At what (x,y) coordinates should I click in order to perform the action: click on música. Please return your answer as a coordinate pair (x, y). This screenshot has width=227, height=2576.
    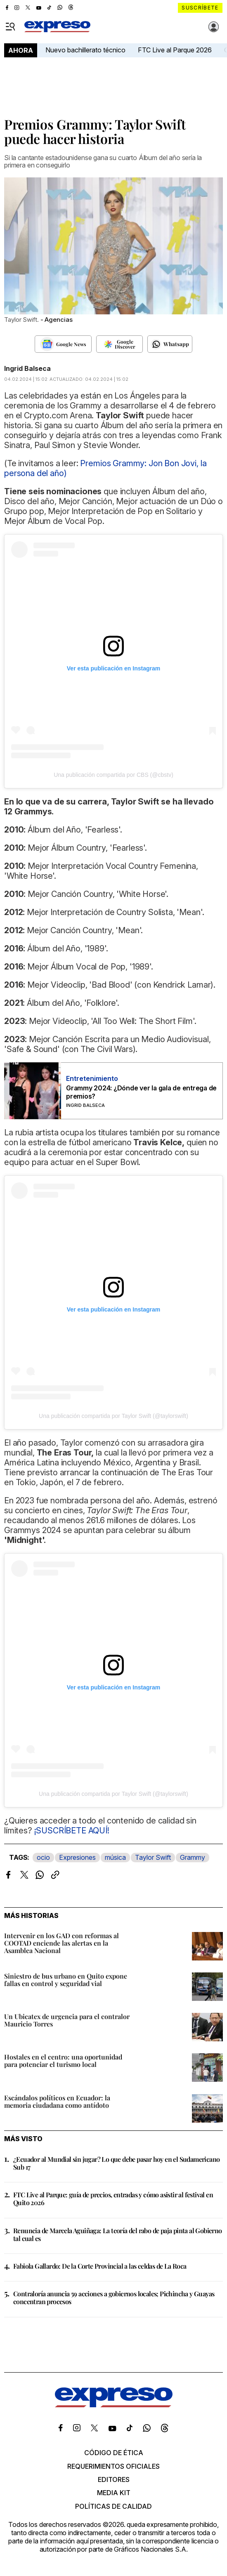
    Looking at the image, I should click on (115, 1857).